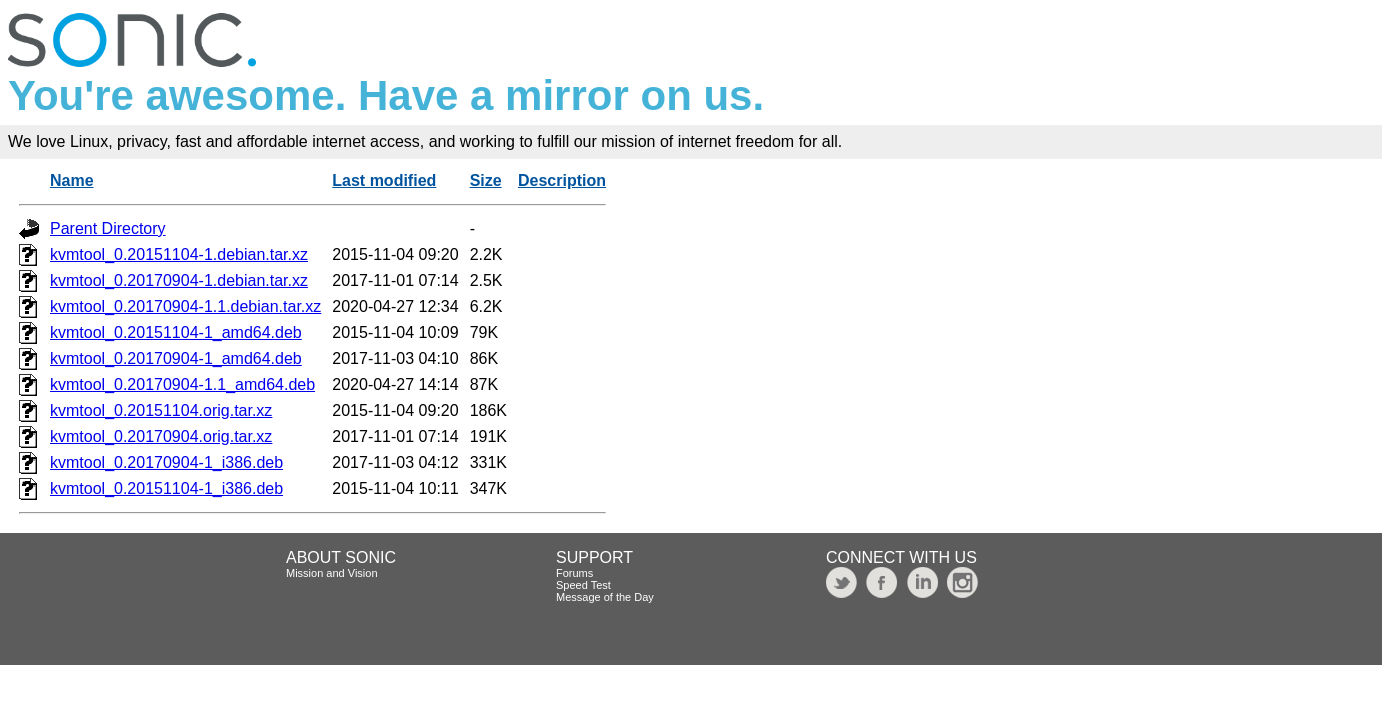  Describe the element at coordinates (605, 597) in the screenshot. I see `Message of the Day` at that location.